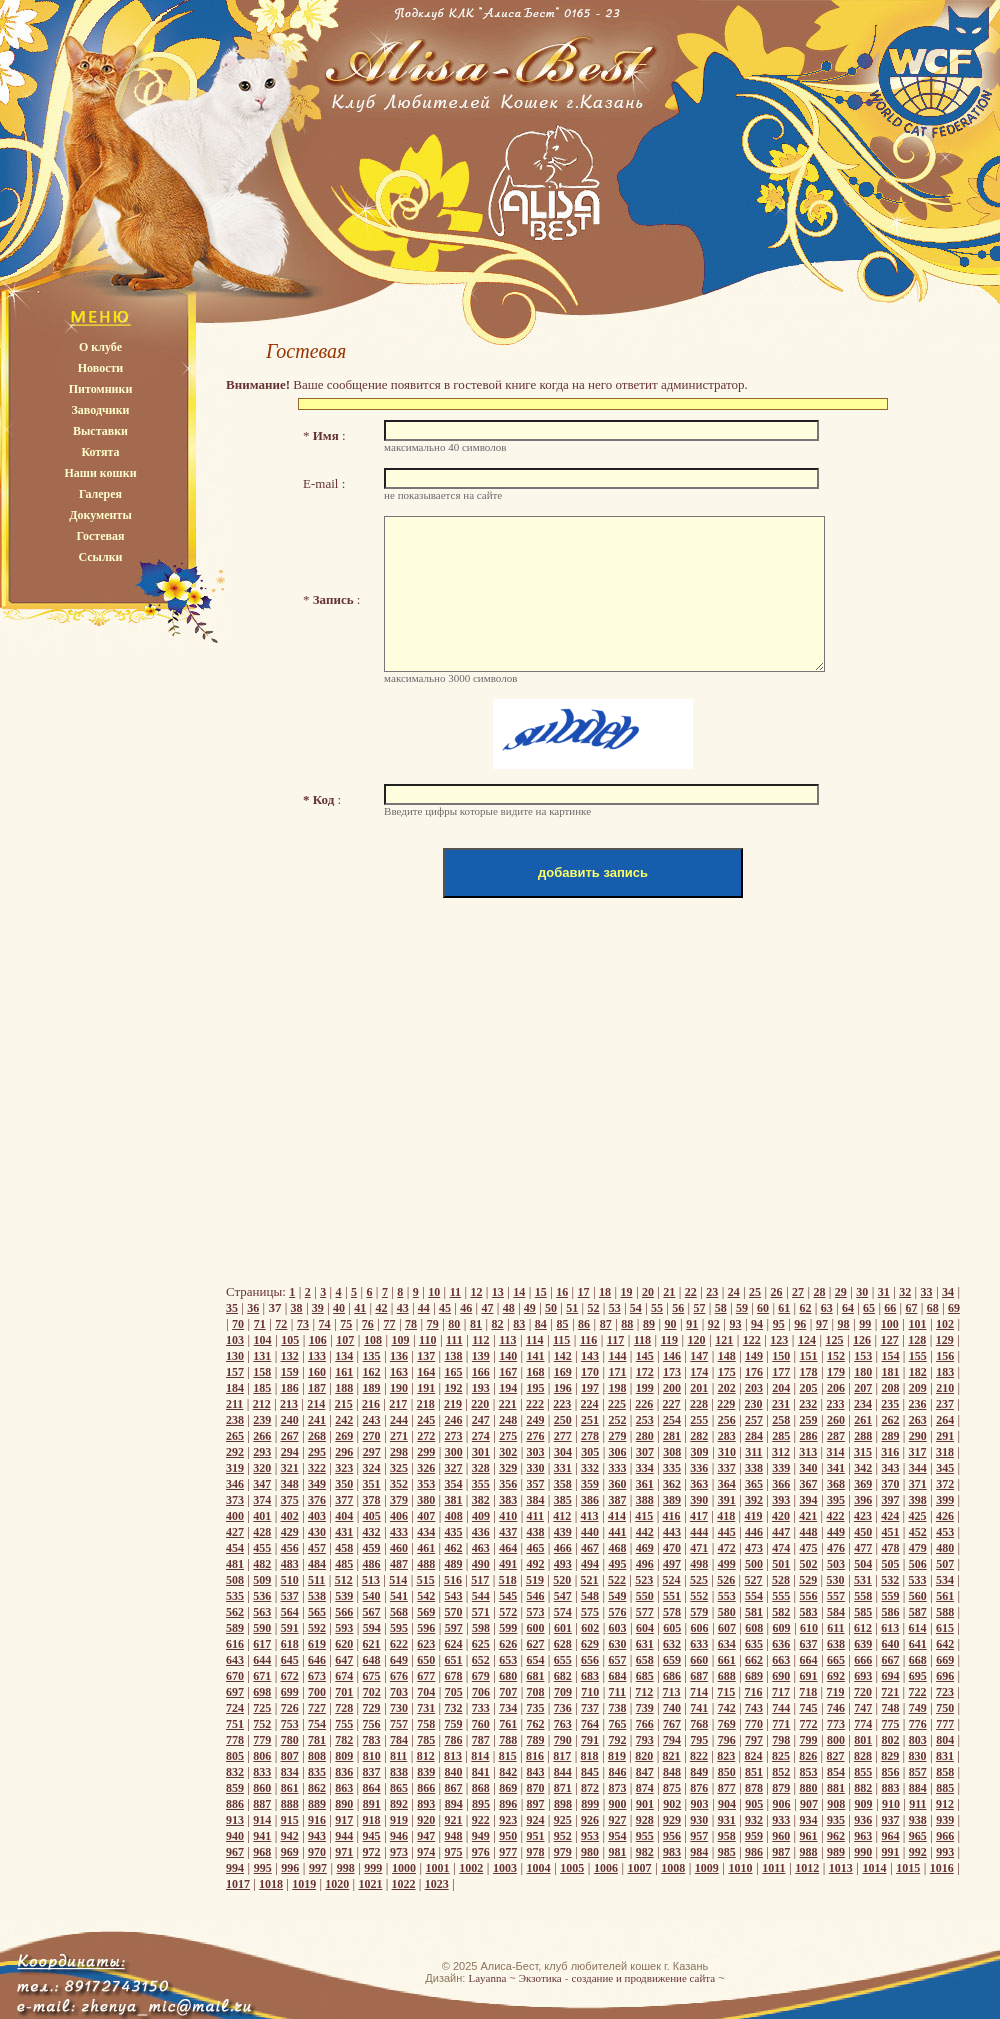  What do you see at coordinates (645, 1436) in the screenshot?
I see `280` at bounding box center [645, 1436].